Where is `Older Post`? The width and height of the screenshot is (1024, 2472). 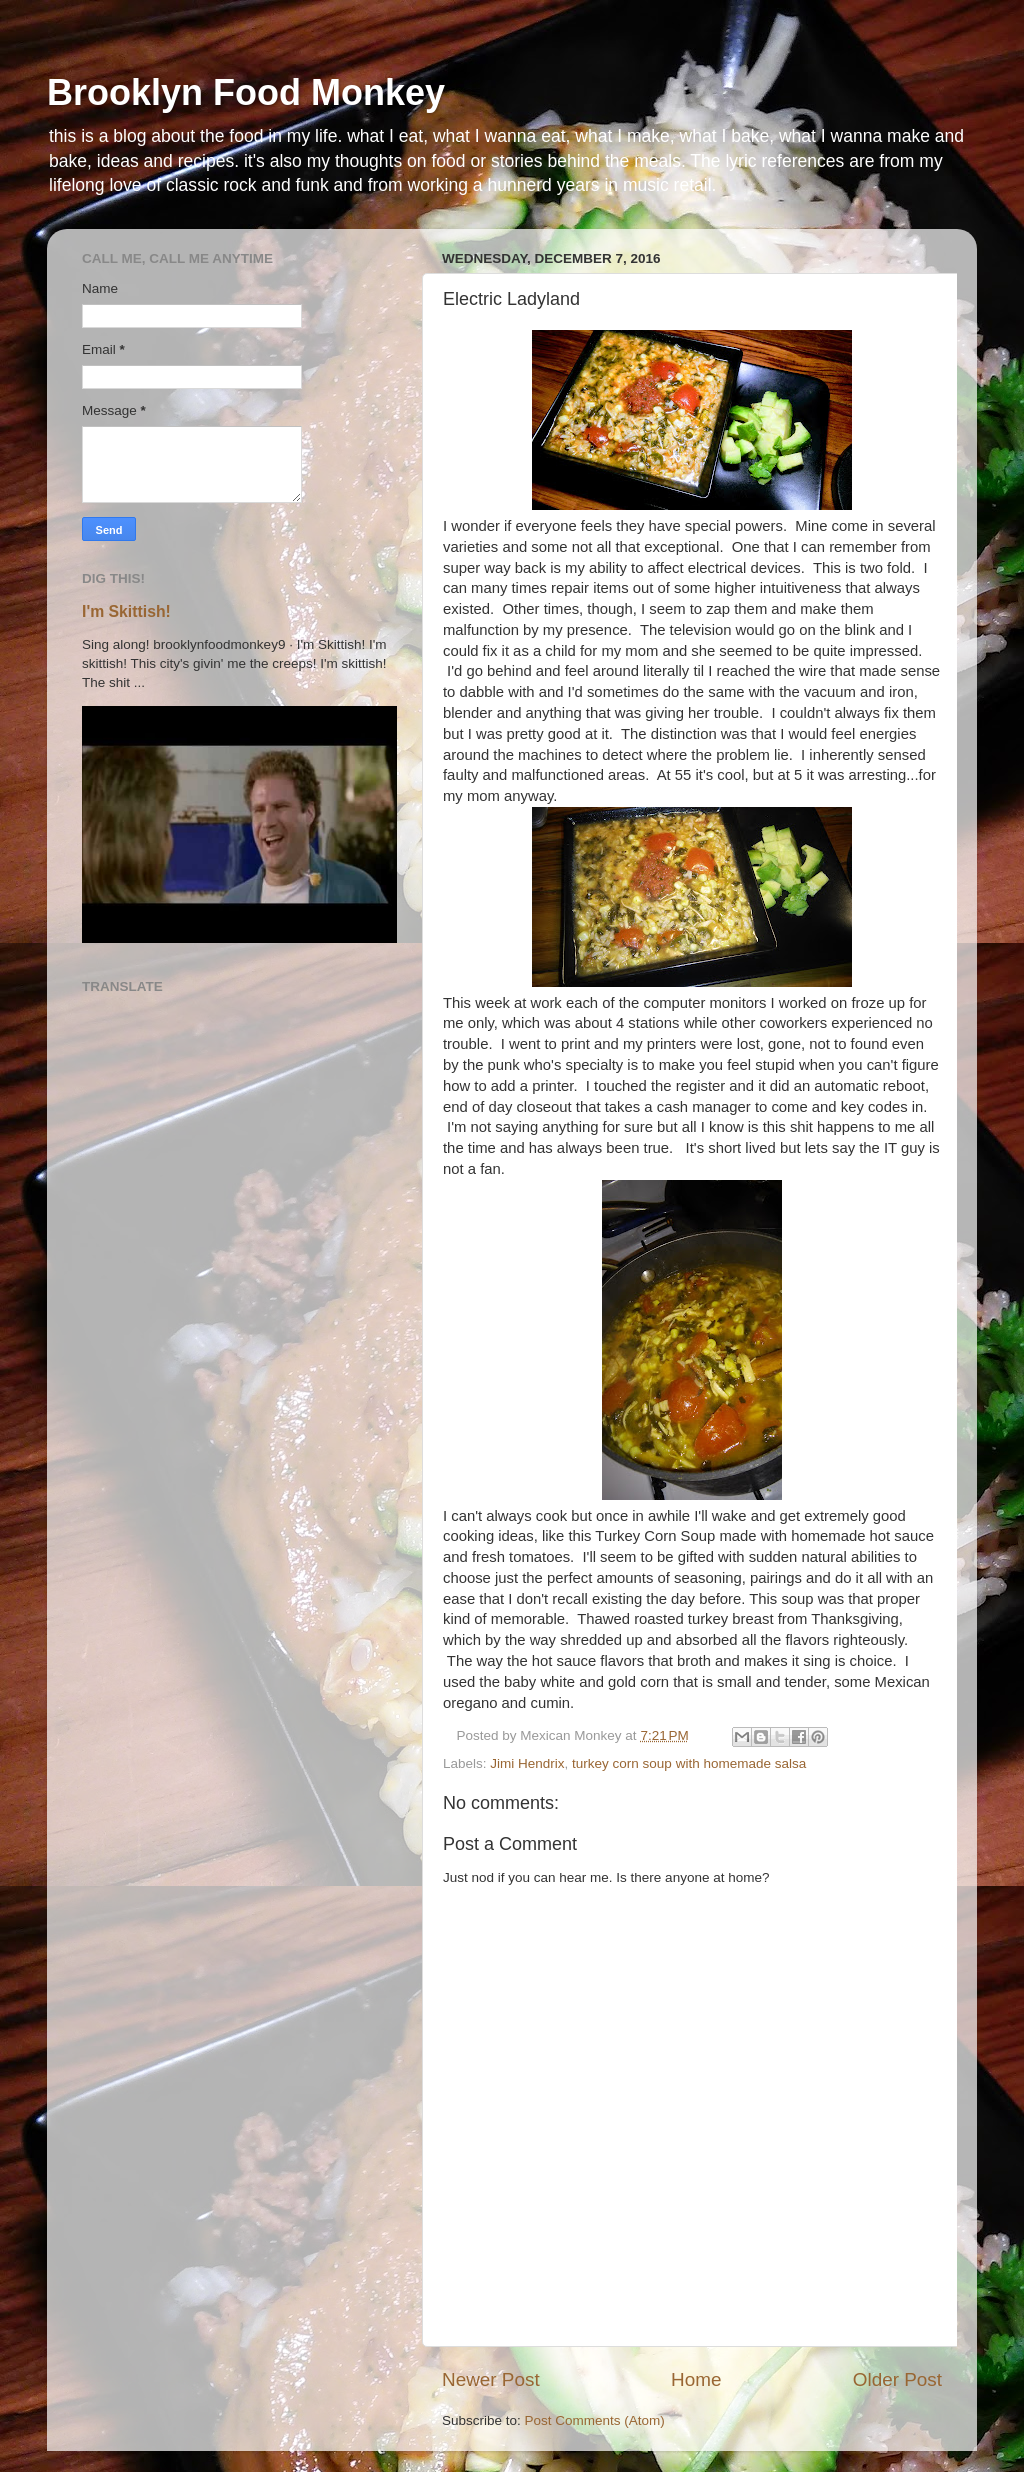 Older Post is located at coordinates (897, 2379).